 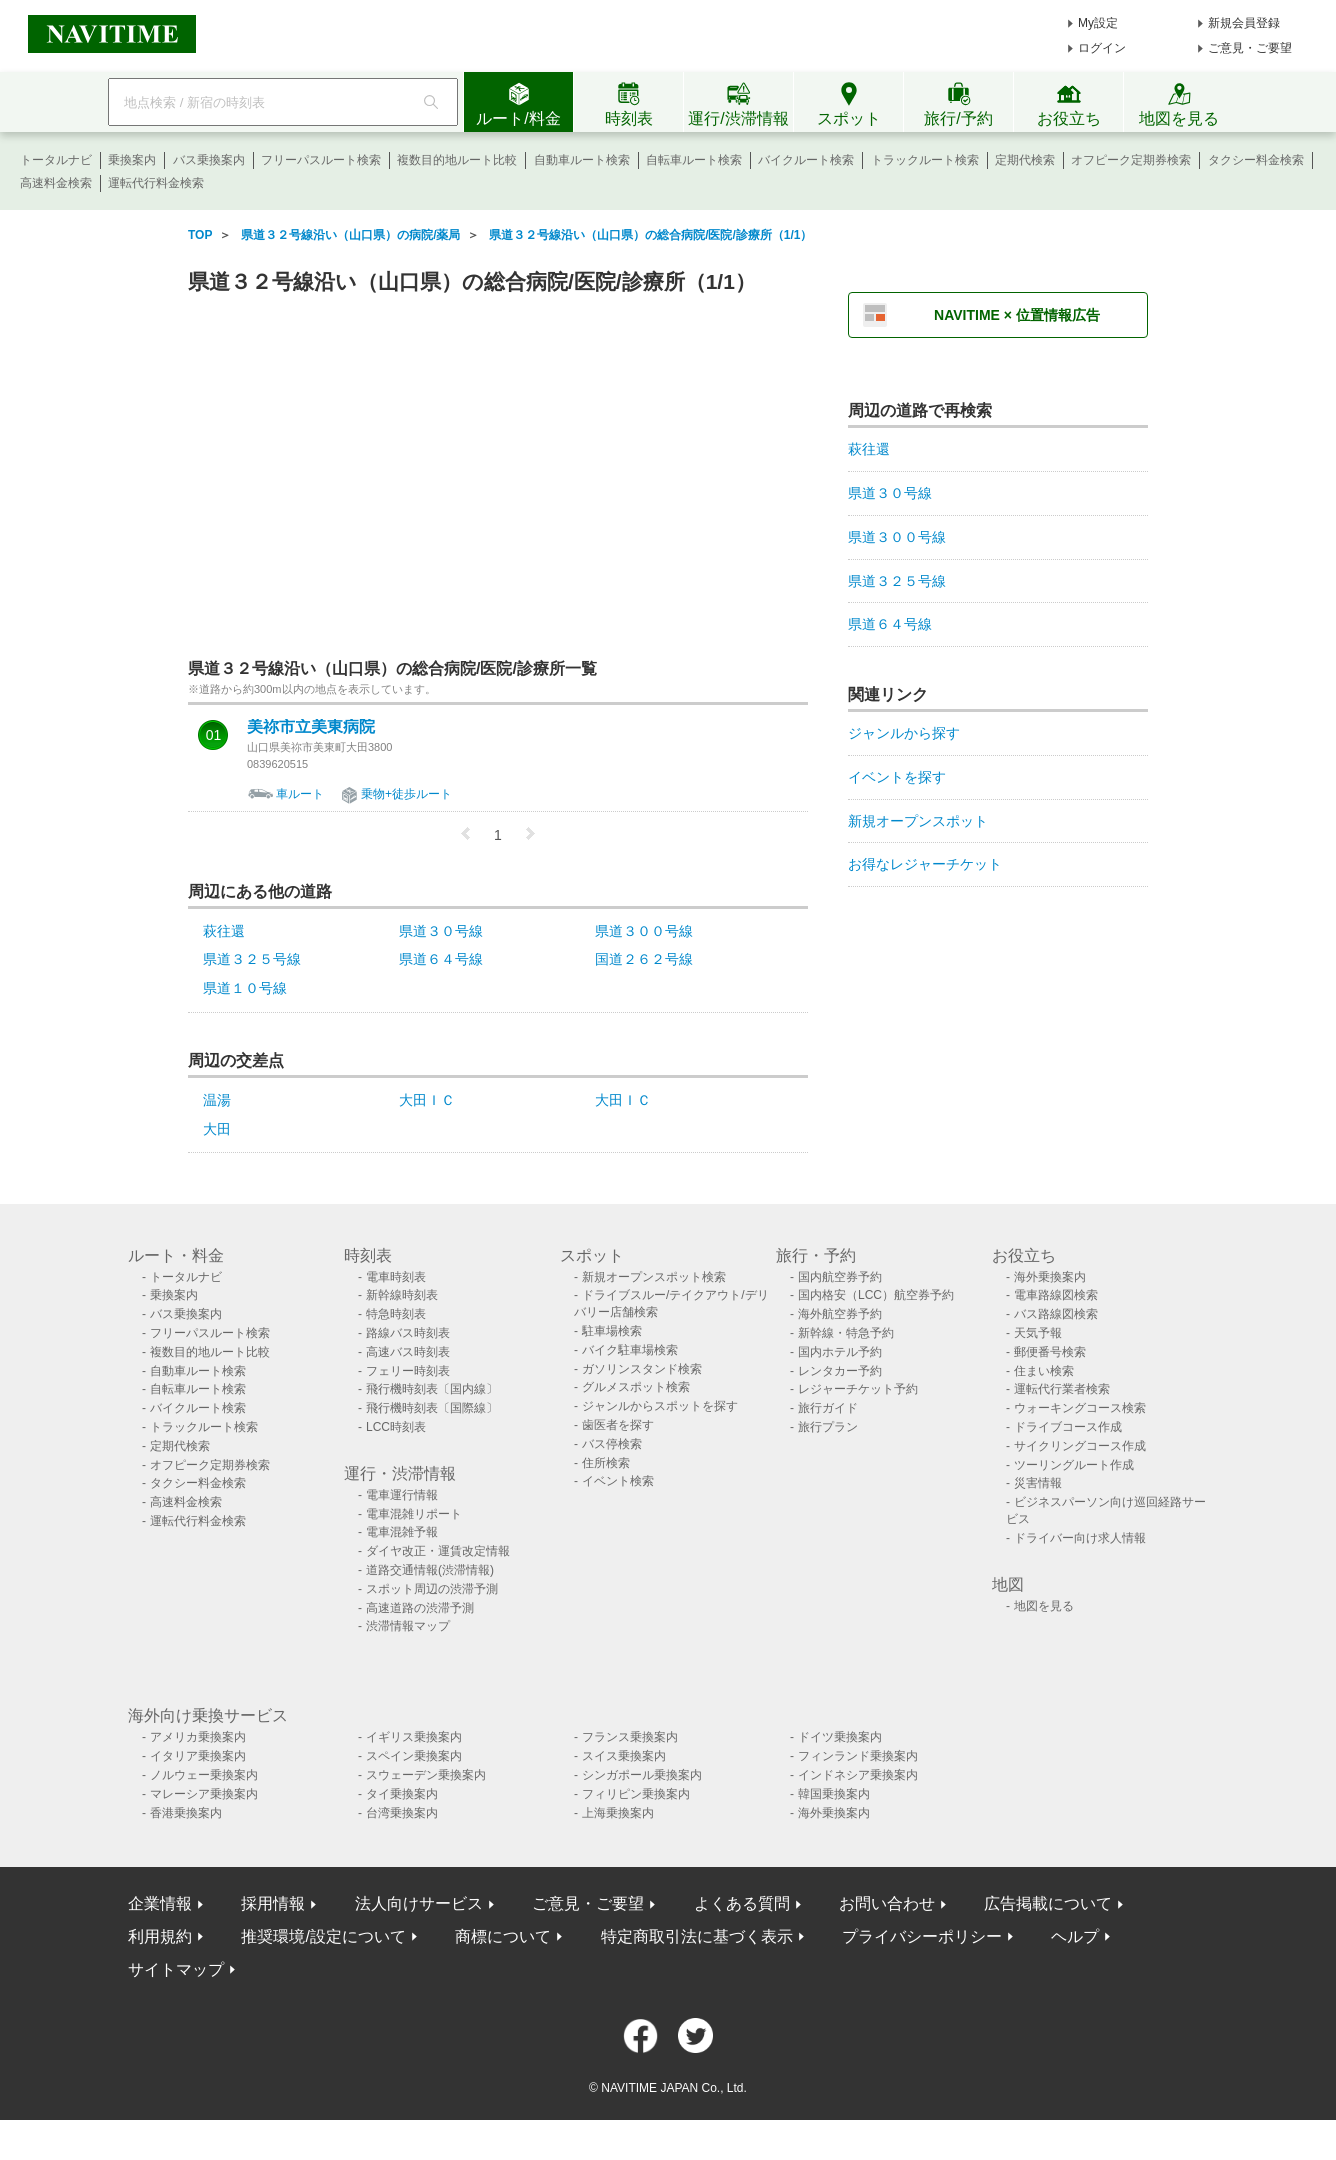 What do you see at coordinates (176, 1969) in the screenshot?
I see `サイトマップ` at bounding box center [176, 1969].